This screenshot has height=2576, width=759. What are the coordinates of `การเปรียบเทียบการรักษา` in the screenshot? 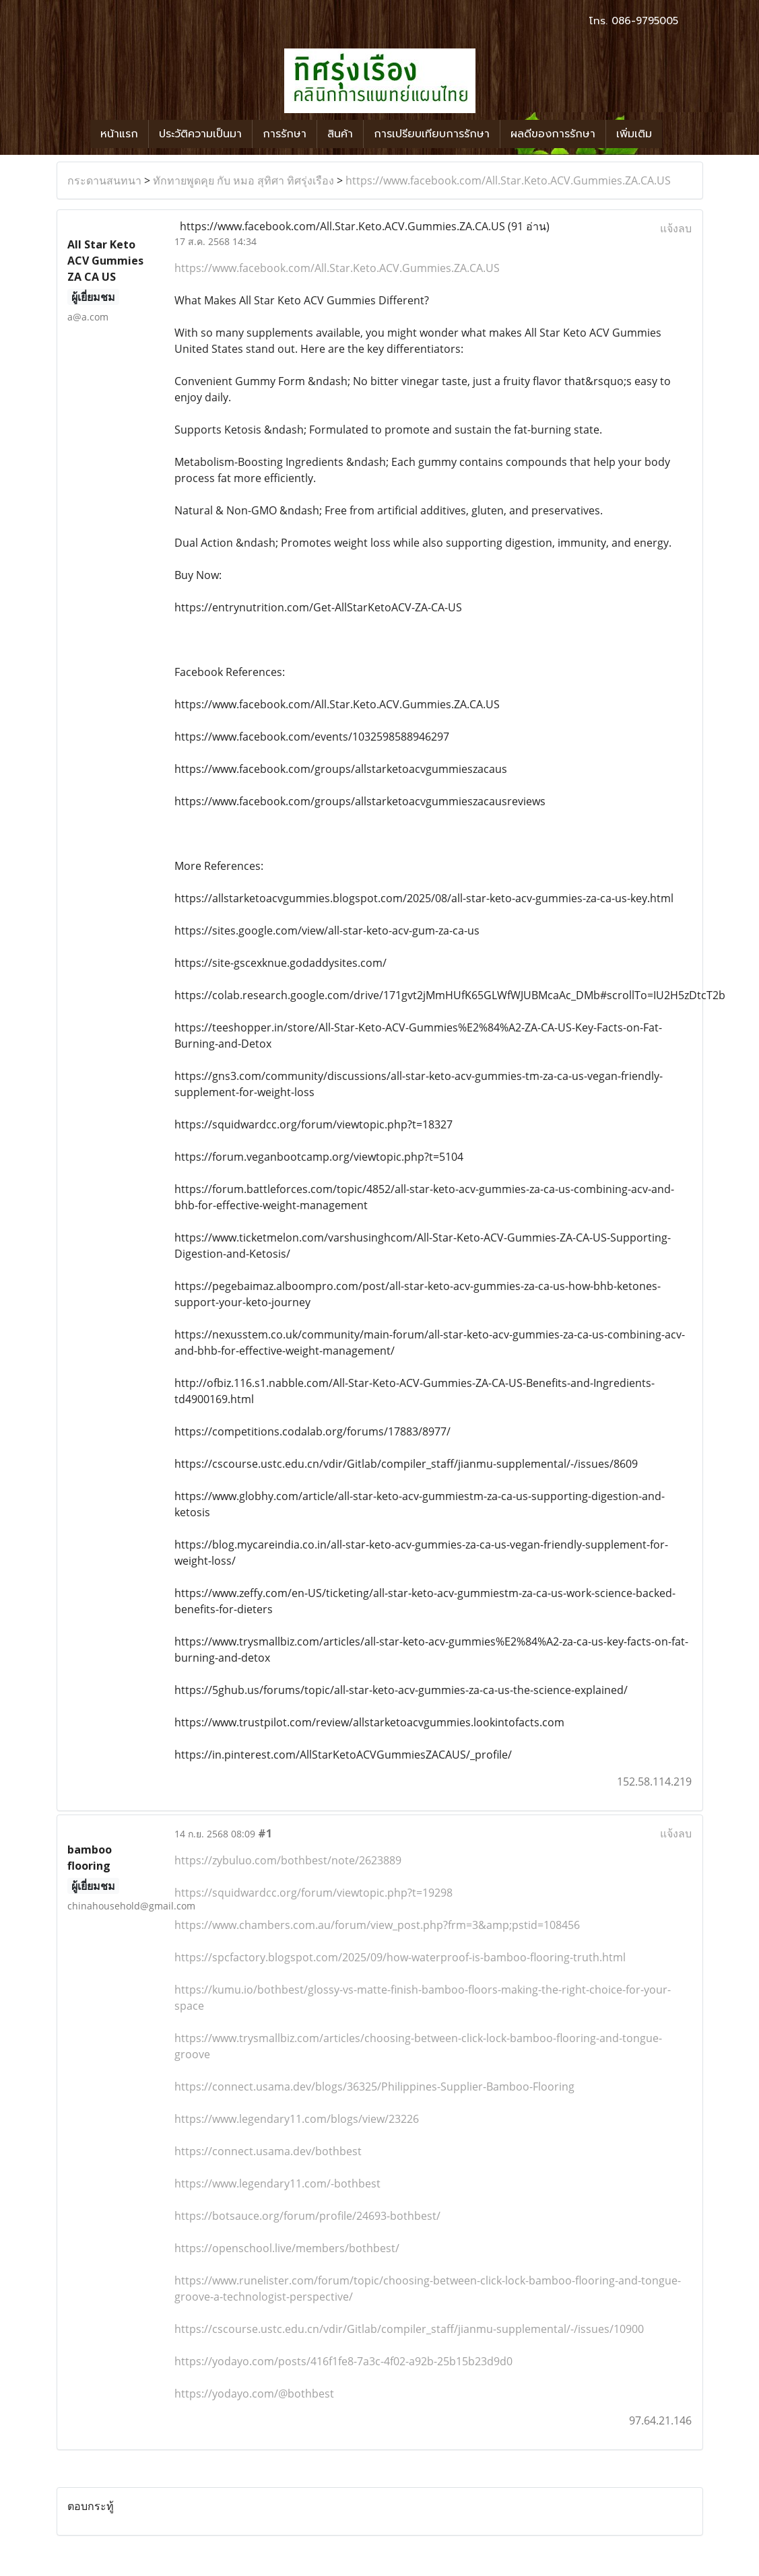 It's located at (432, 134).